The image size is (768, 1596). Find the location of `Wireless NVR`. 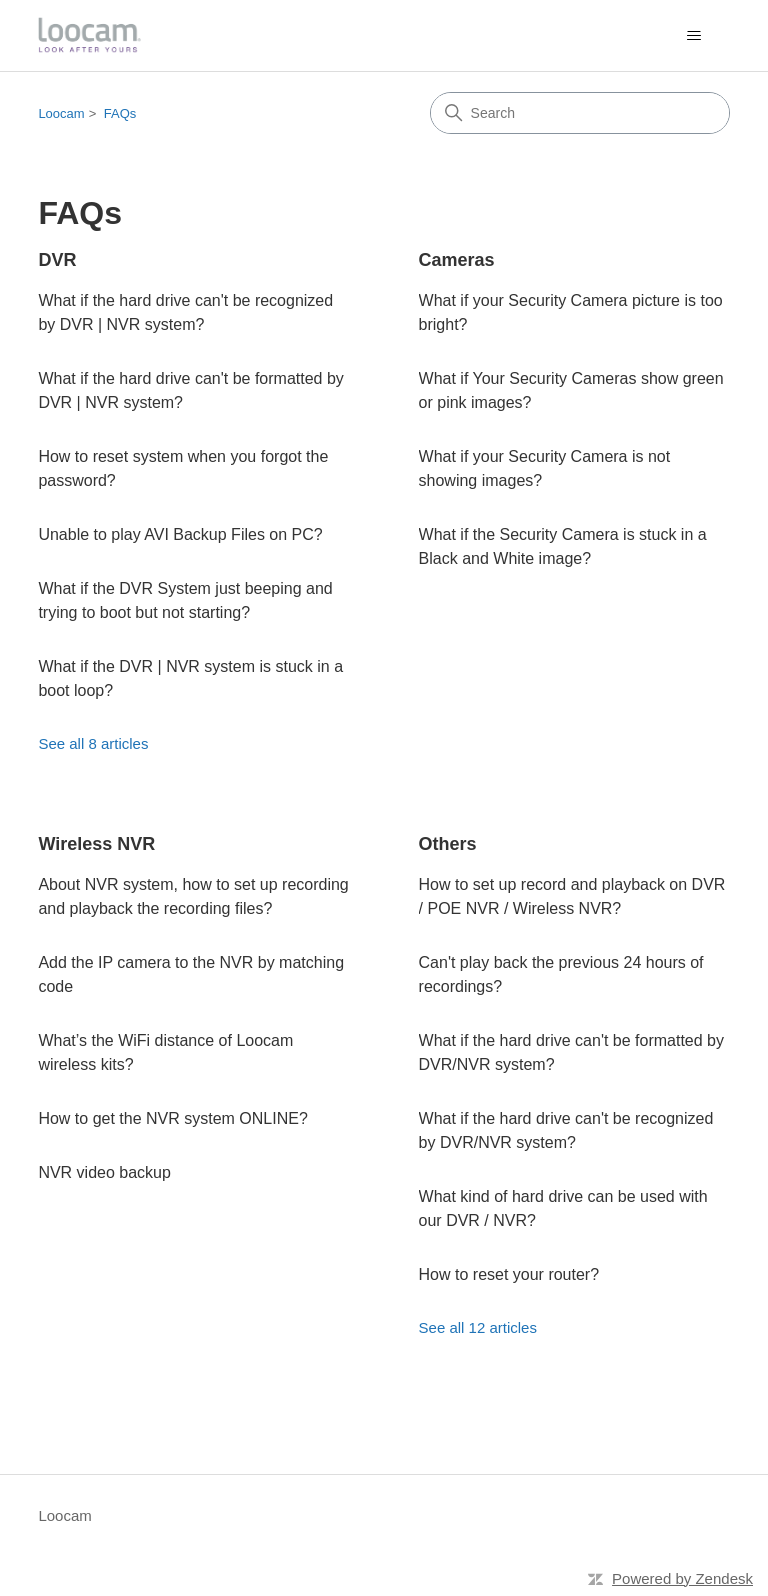

Wireless NVR is located at coordinates (96, 844).